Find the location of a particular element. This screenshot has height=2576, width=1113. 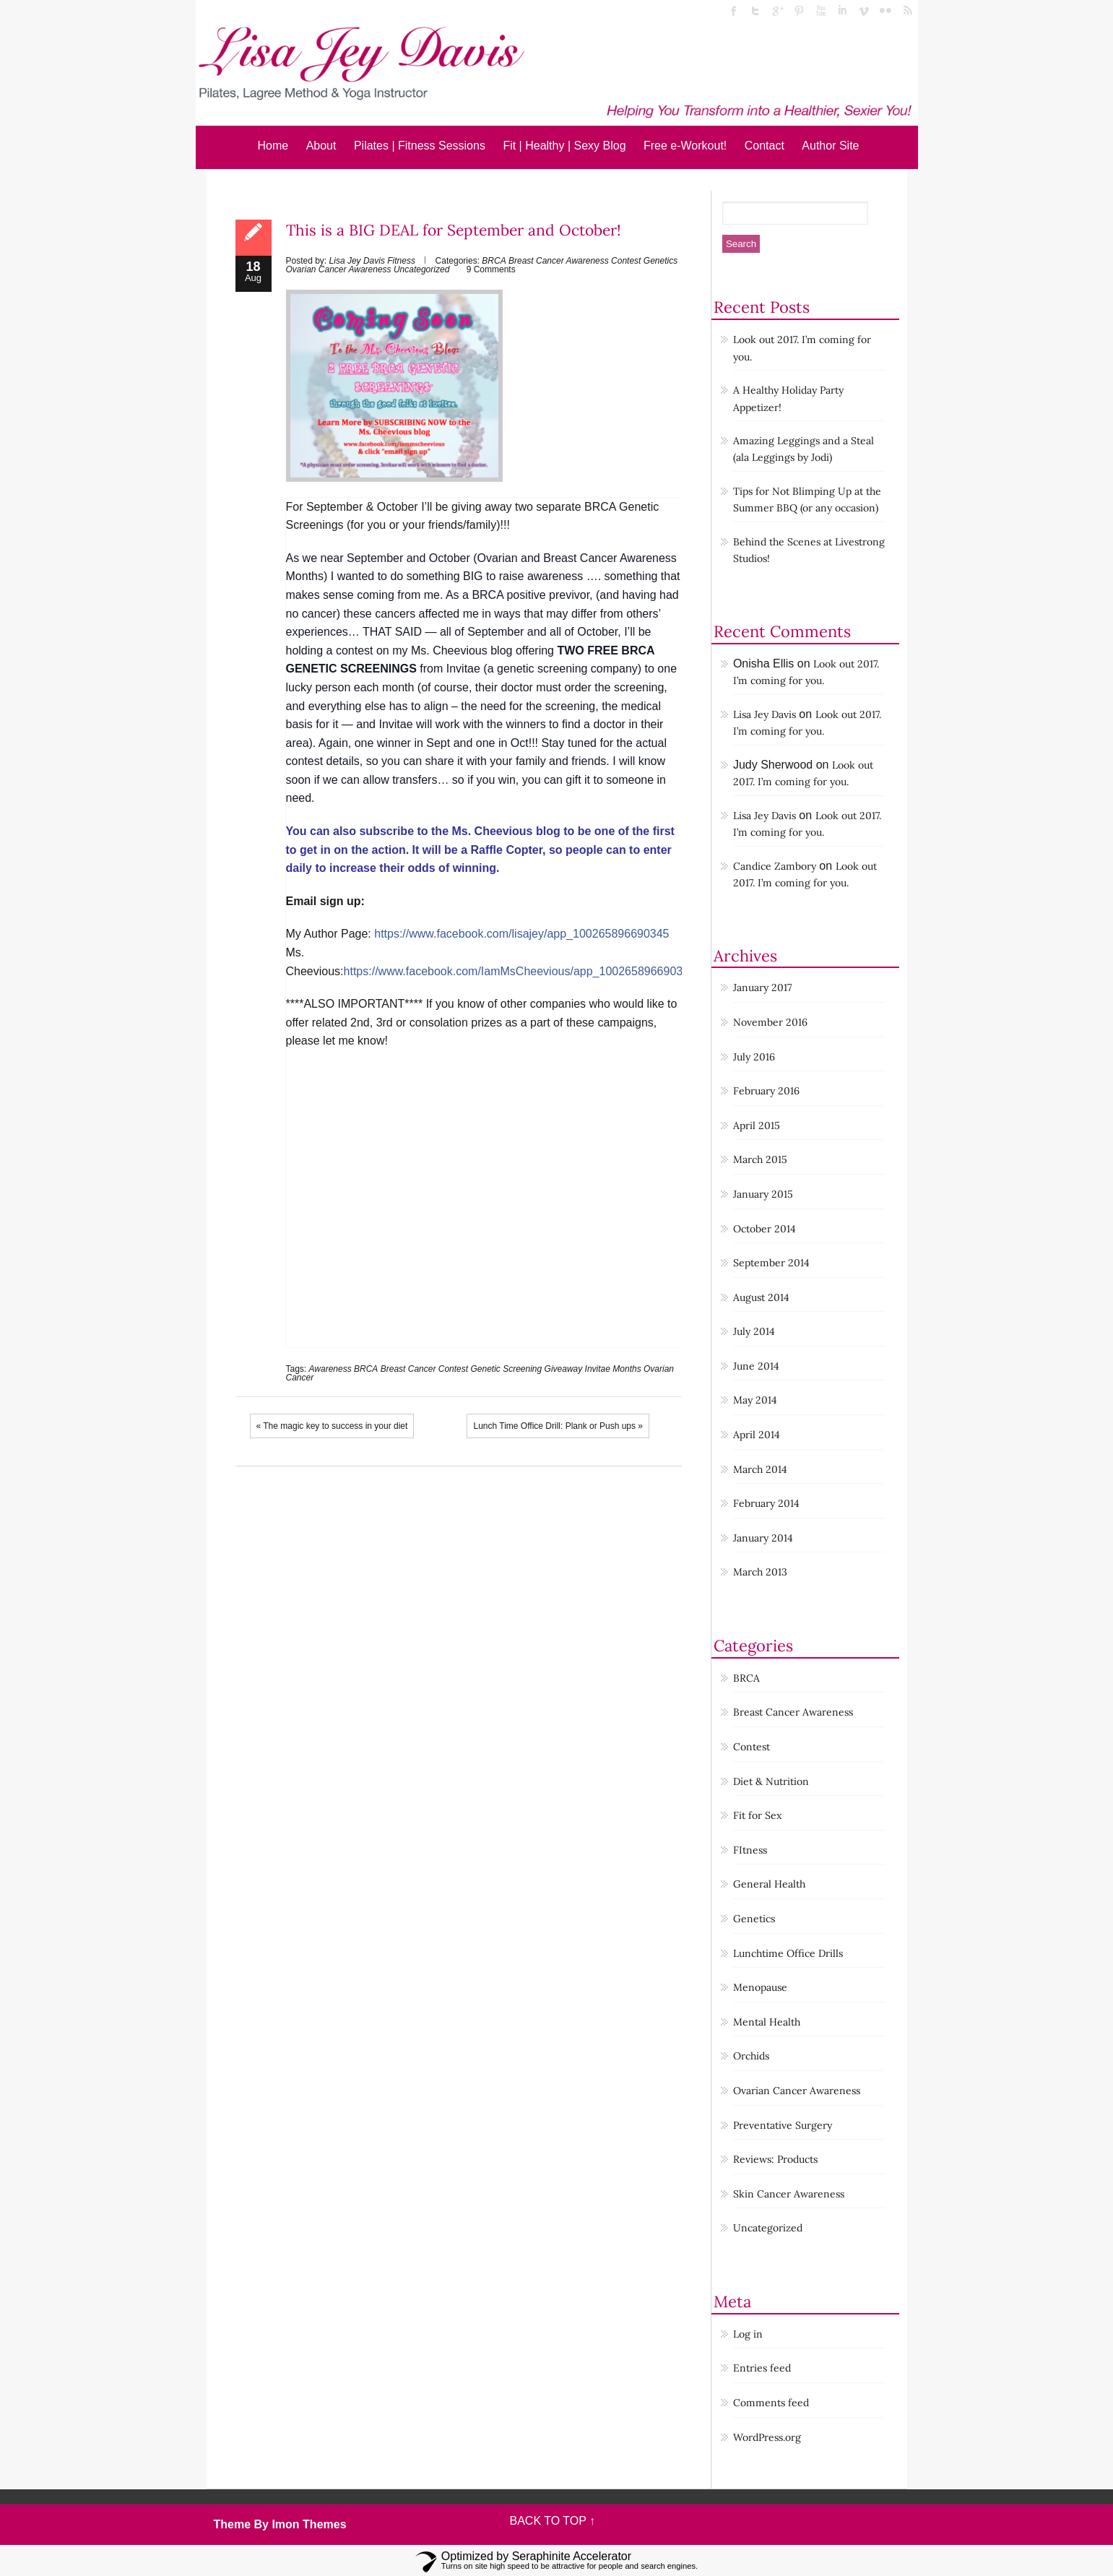

Home is located at coordinates (273, 145).